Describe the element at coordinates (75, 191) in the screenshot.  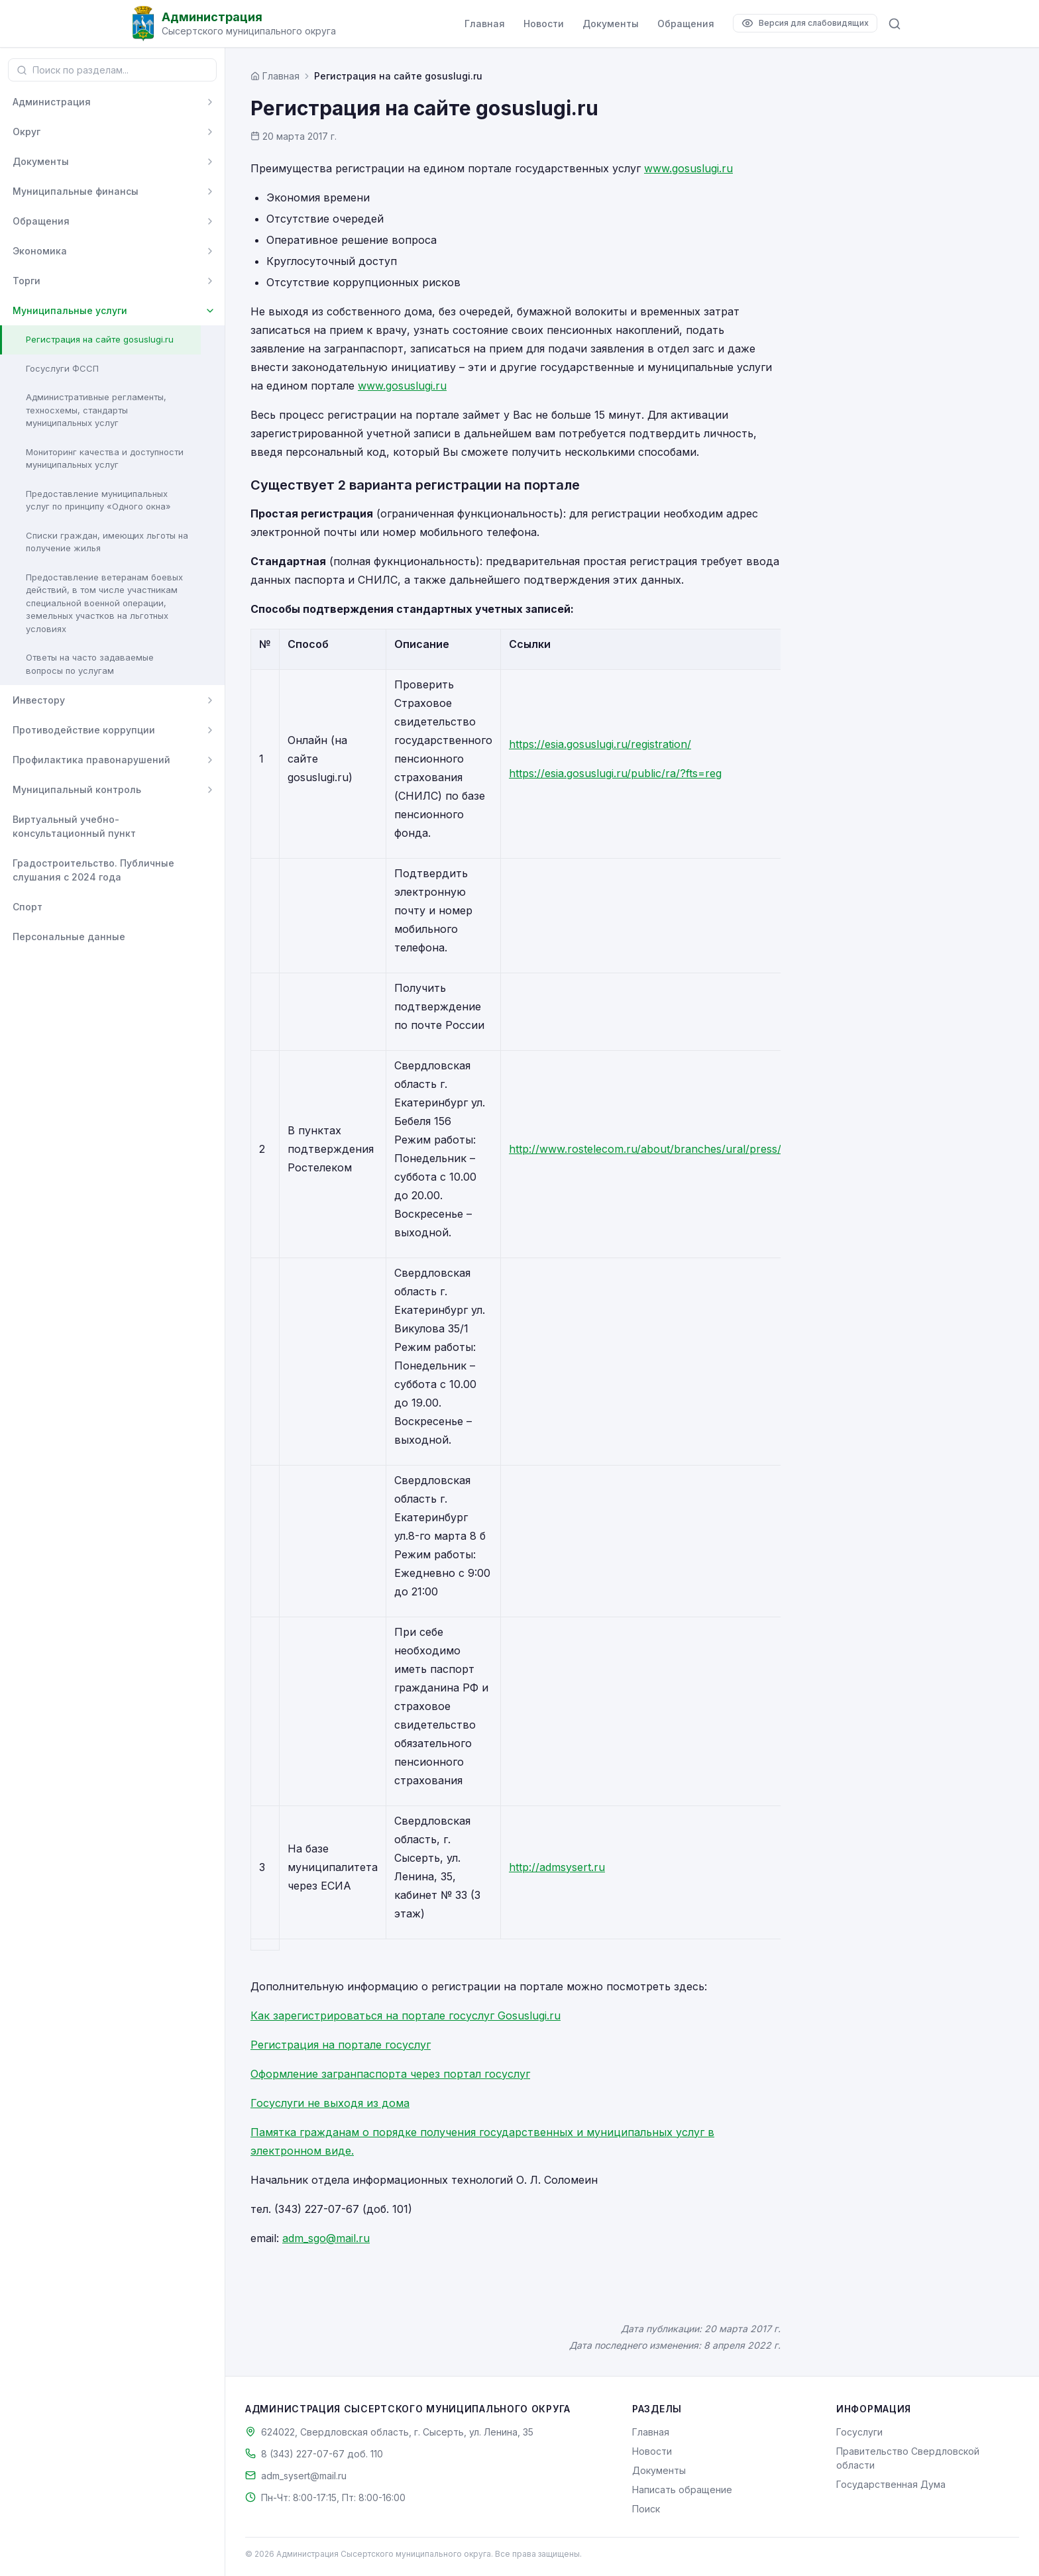
I see `Муниципальные финансы` at that location.